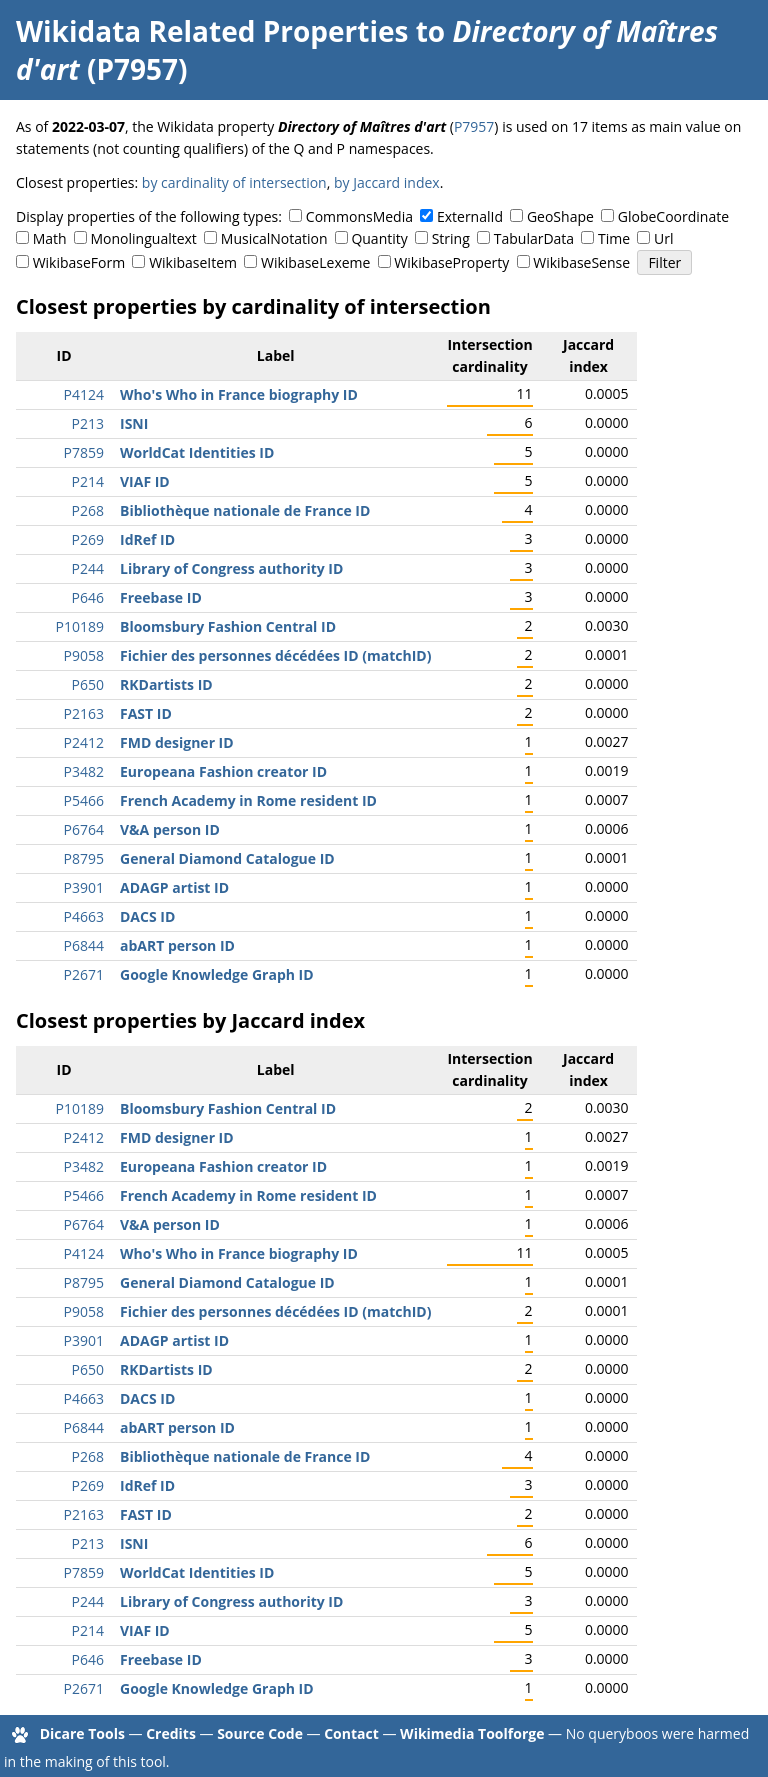  What do you see at coordinates (84, 829) in the screenshot?
I see `P6764` at bounding box center [84, 829].